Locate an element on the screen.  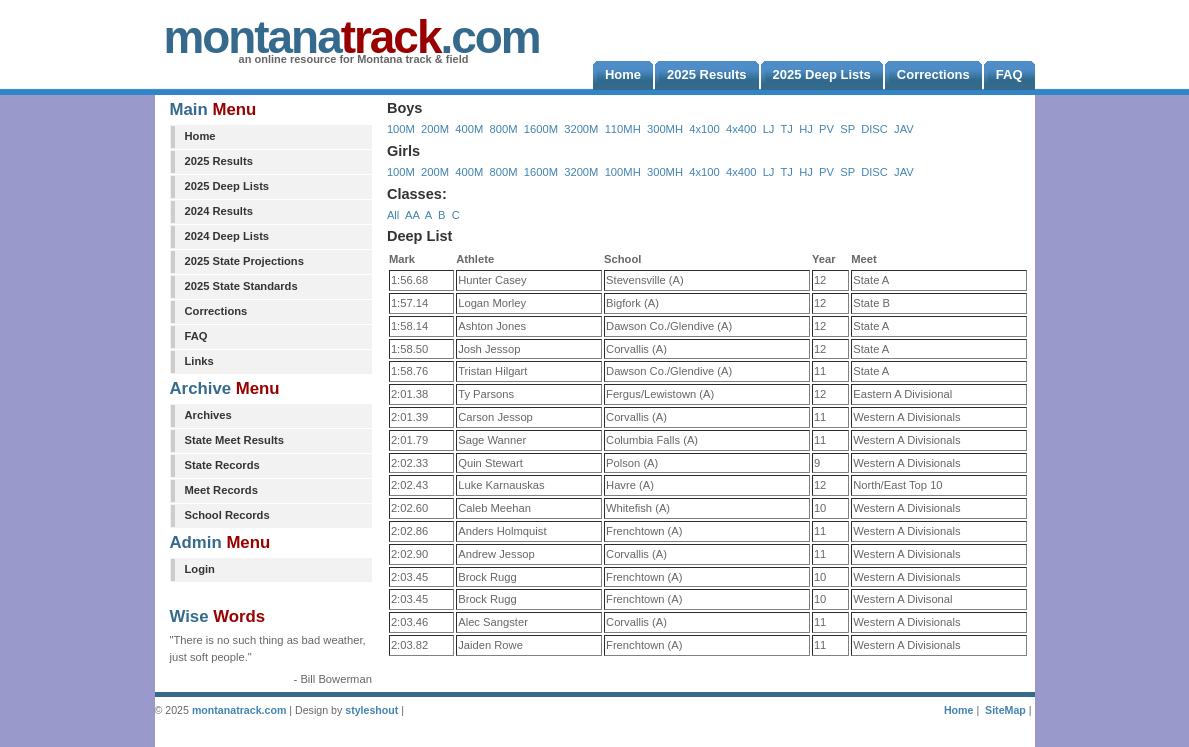
LJ is located at coordinates (769, 129).